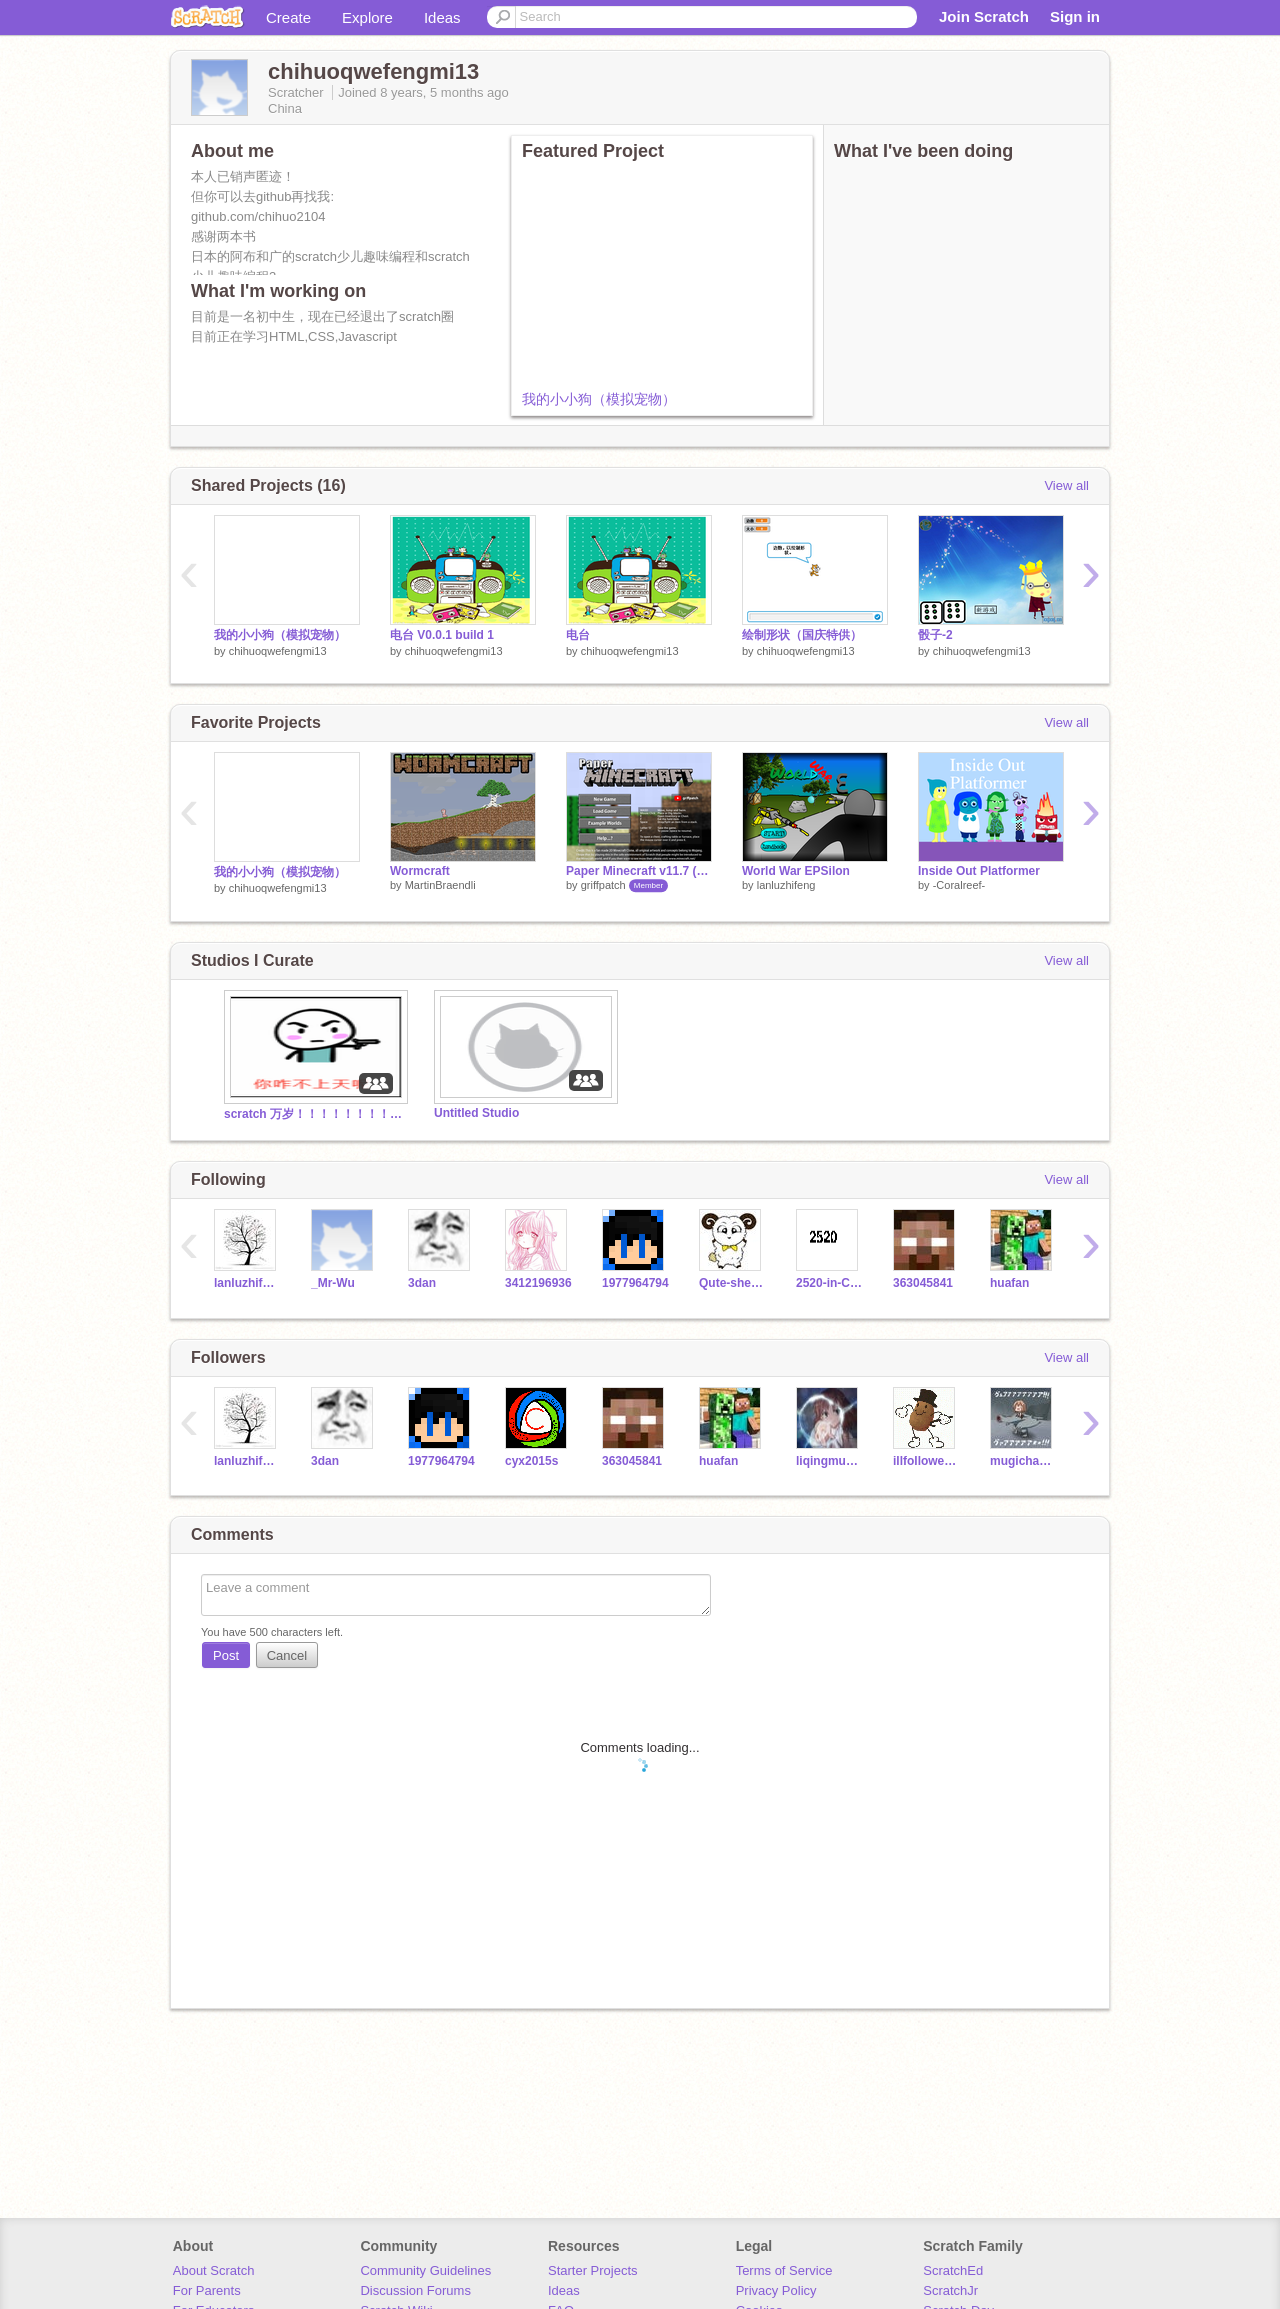 The height and width of the screenshot is (2309, 1280). Describe the element at coordinates (442, 635) in the screenshot. I see `电台 V0.0.1 build 1` at that location.